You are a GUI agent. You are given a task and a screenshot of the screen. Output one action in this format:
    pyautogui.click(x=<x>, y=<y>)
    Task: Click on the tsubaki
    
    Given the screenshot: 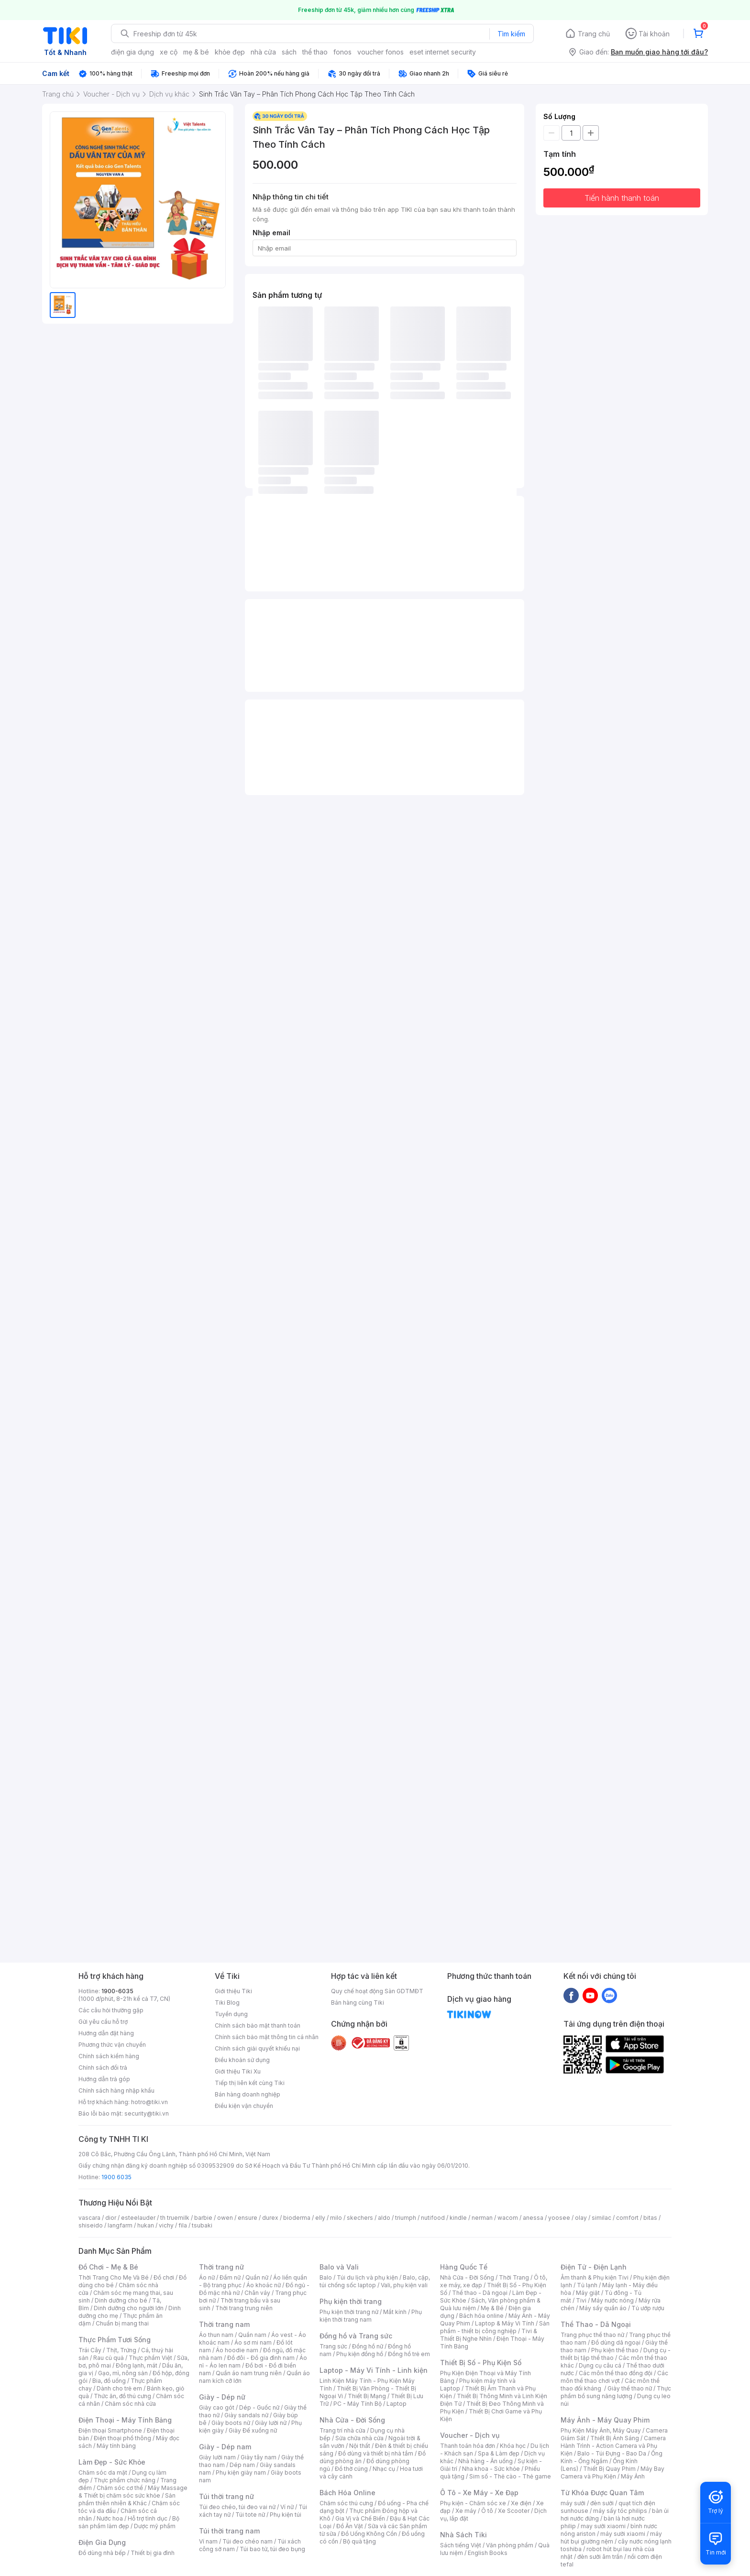 What is the action you would take?
    pyautogui.click(x=202, y=2225)
    